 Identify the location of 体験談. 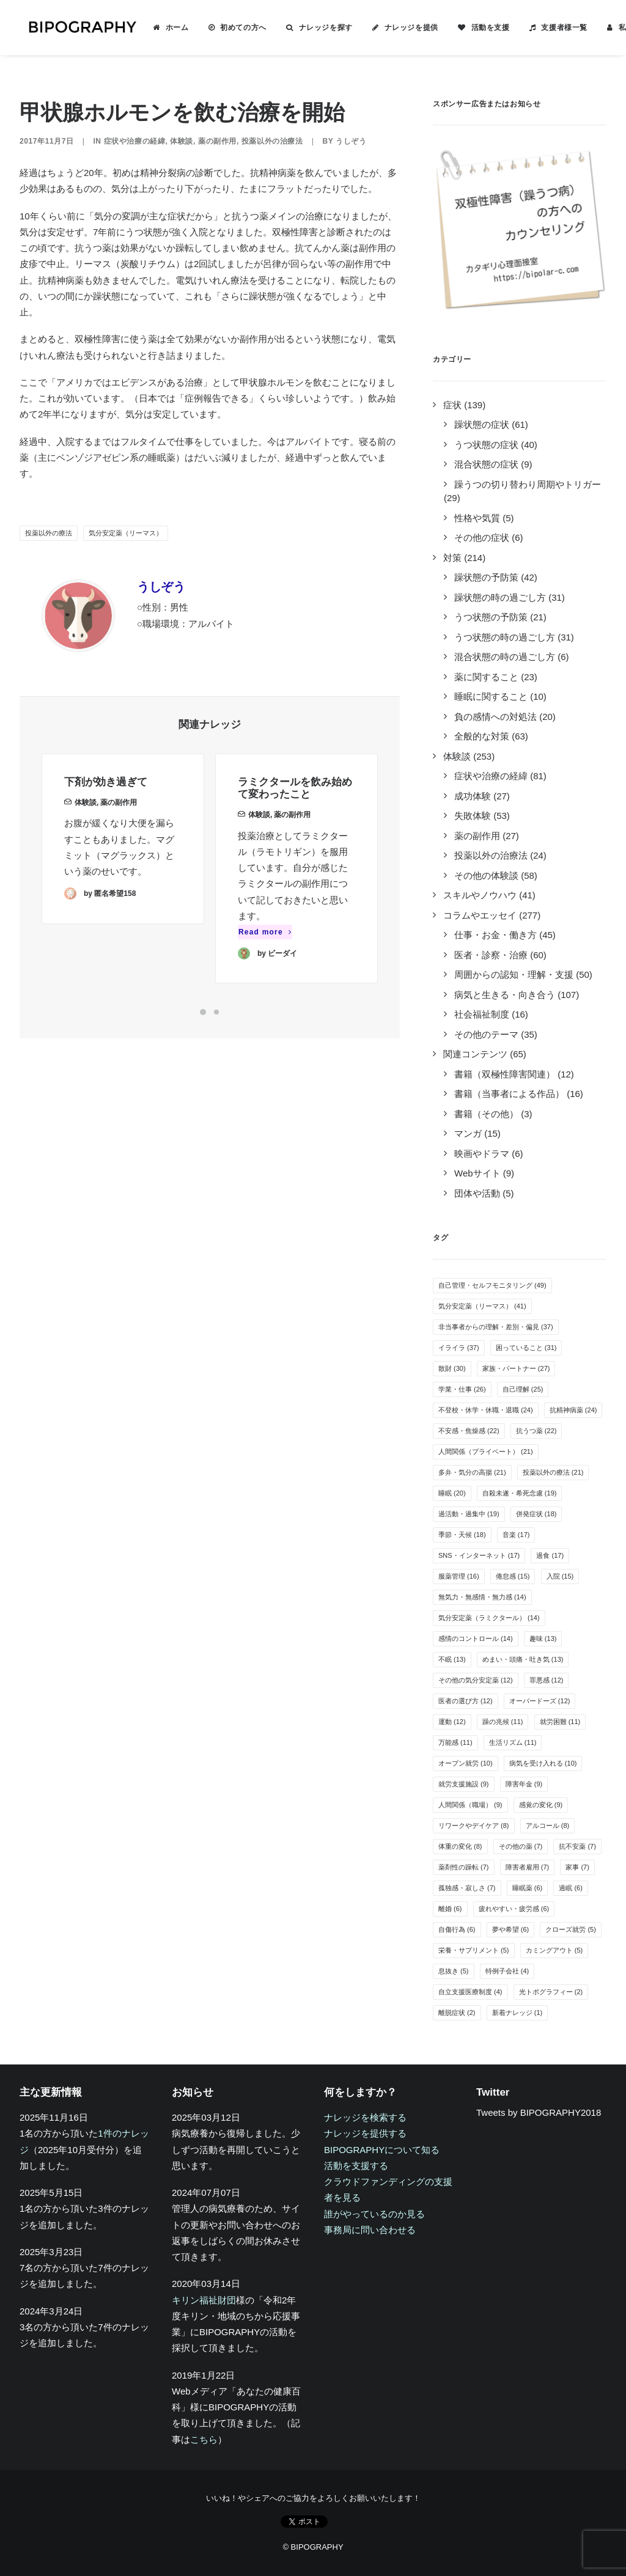
(181, 141).